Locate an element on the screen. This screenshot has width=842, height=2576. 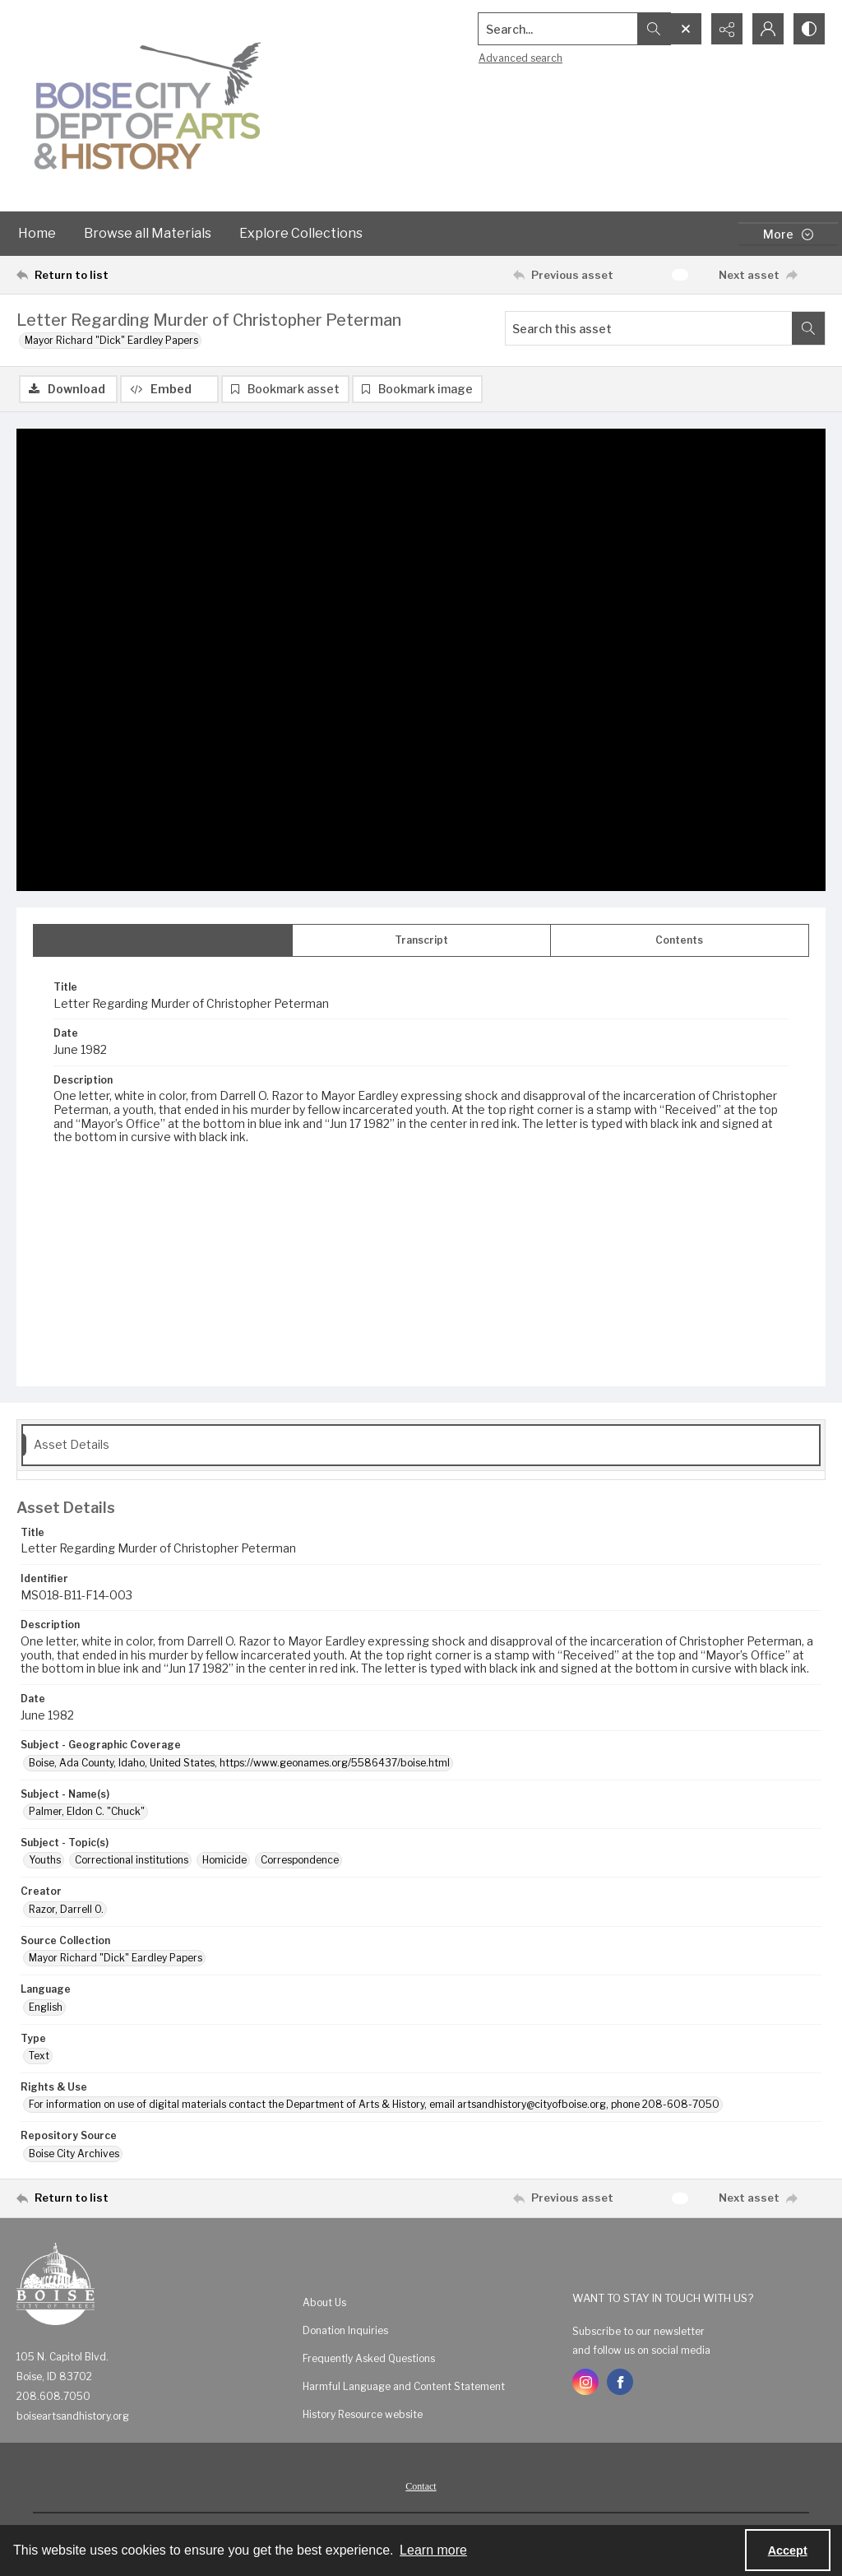
Boise City Archives [Repository Source Boise City Archives] is located at coordinates (74, 2153).